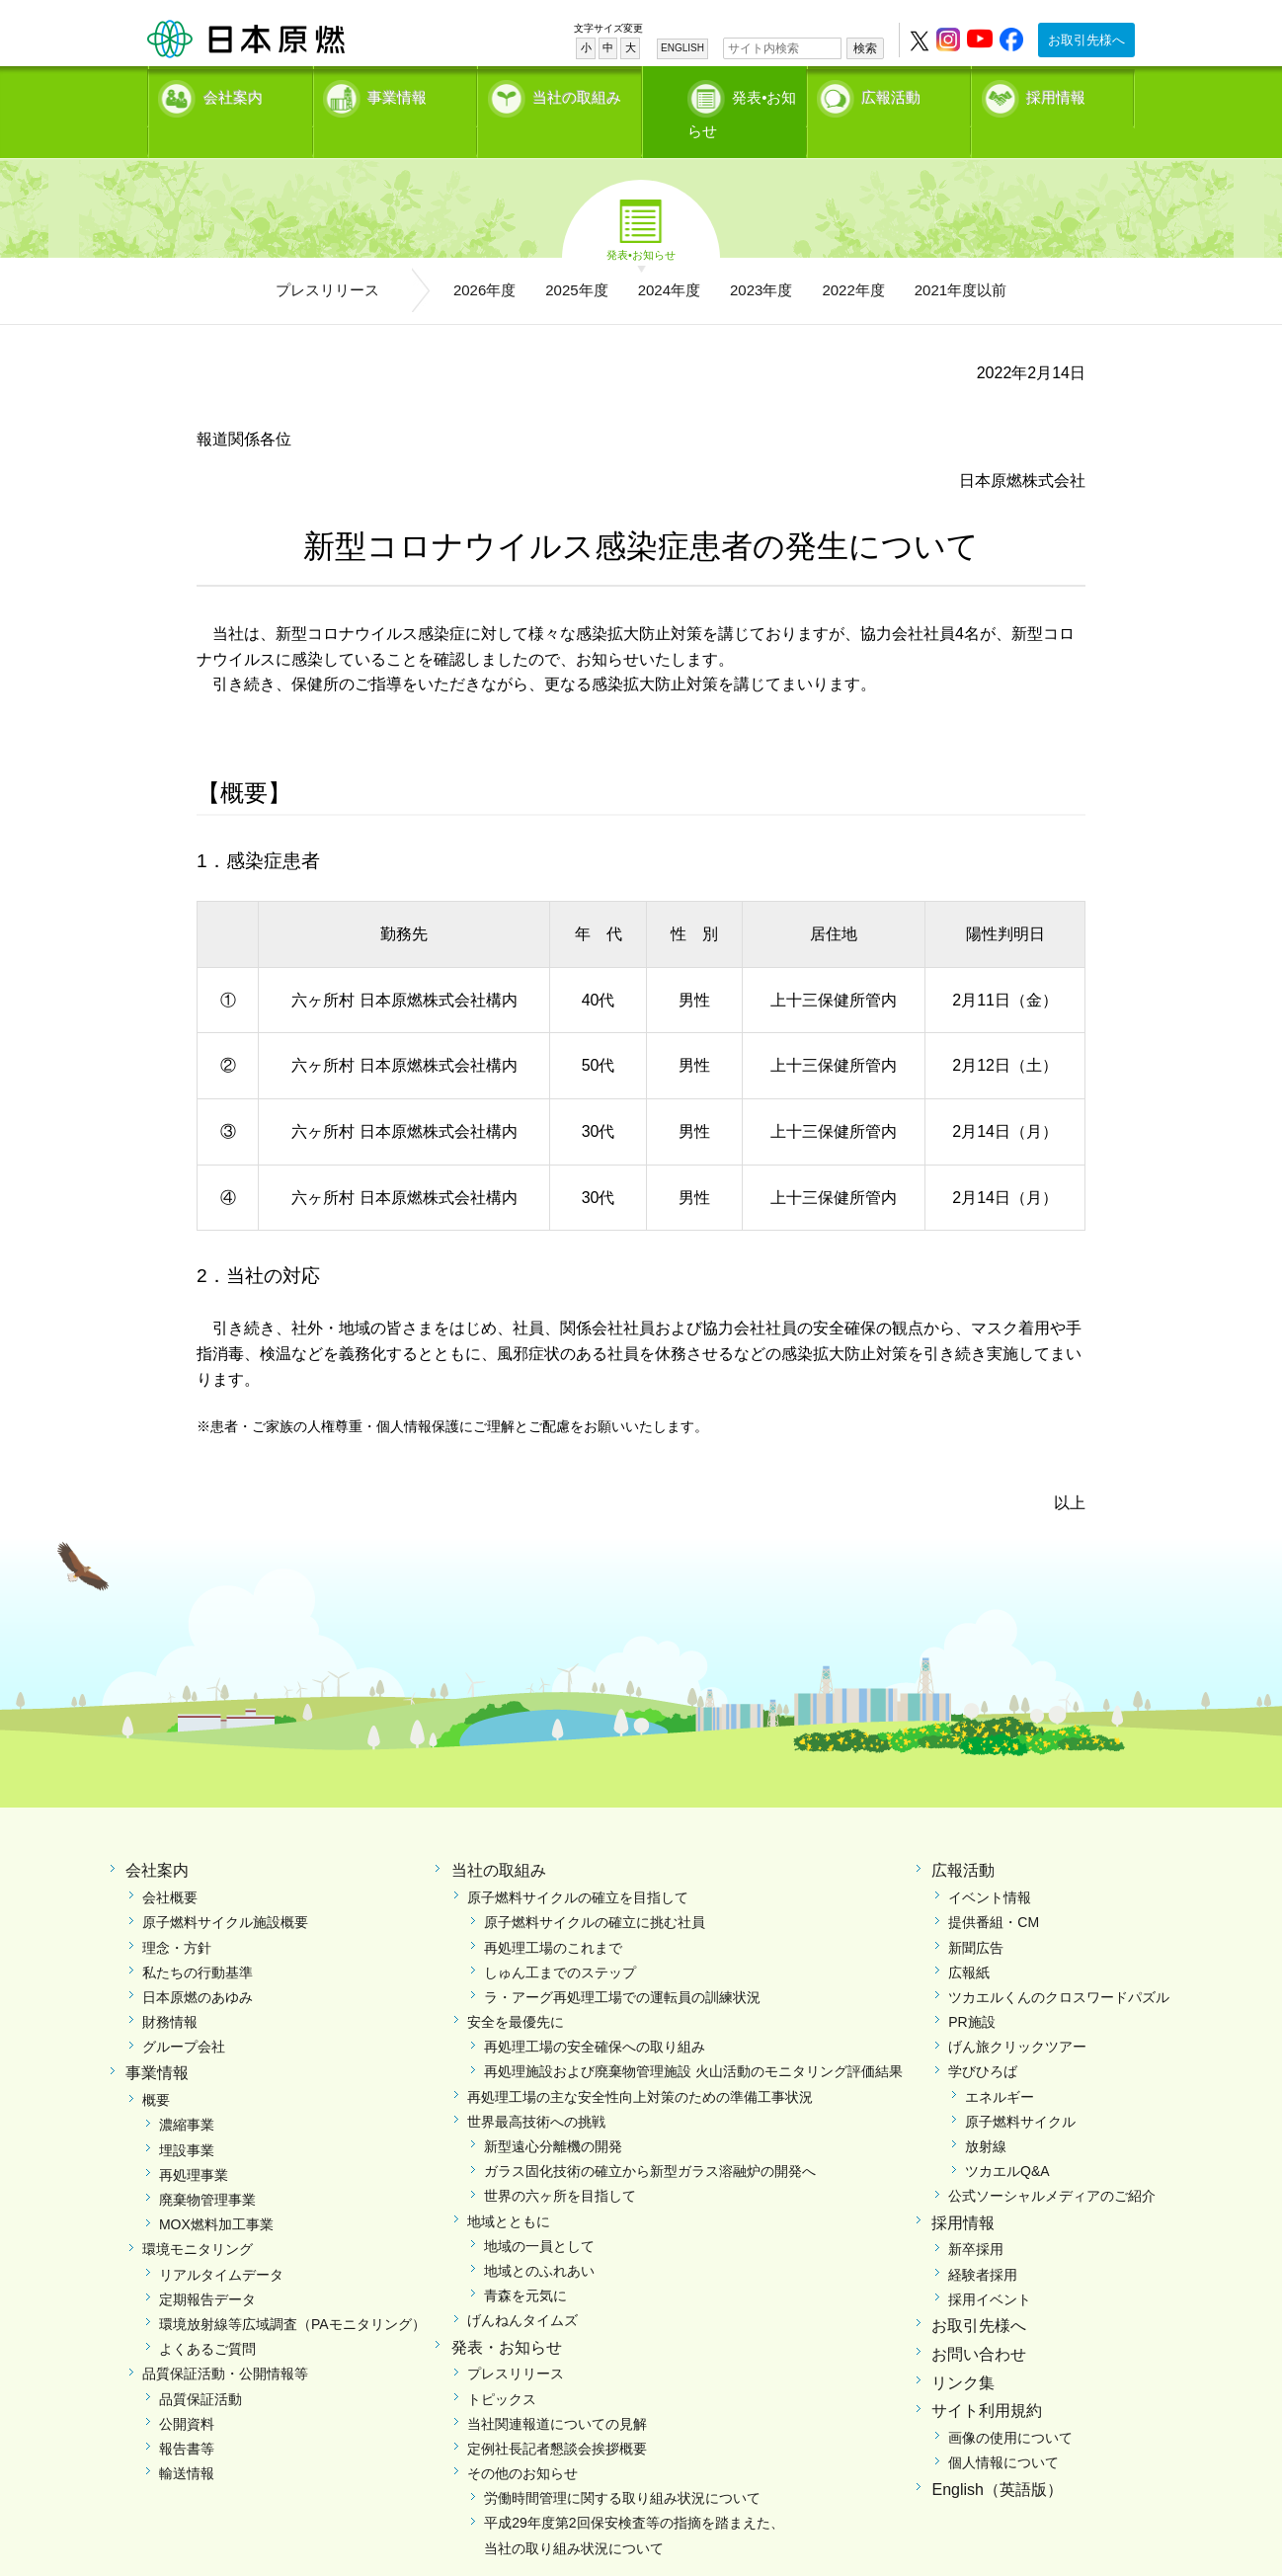 The height and width of the screenshot is (2576, 1282). What do you see at coordinates (560, 2163) in the screenshot?
I see `世界の六ヶ所を目指して` at bounding box center [560, 2163].